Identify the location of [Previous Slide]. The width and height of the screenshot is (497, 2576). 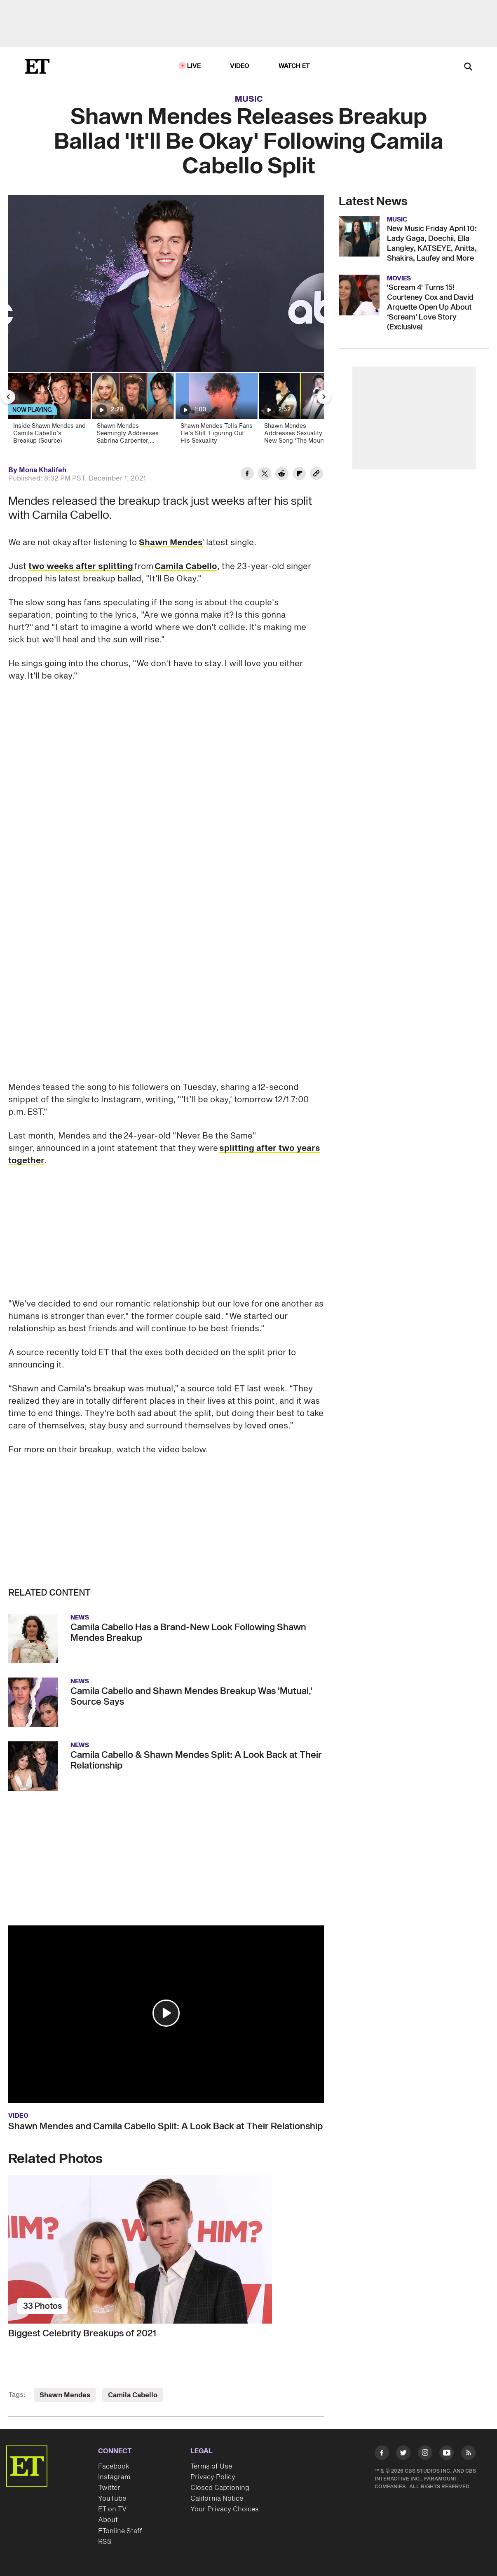
(8, 397).